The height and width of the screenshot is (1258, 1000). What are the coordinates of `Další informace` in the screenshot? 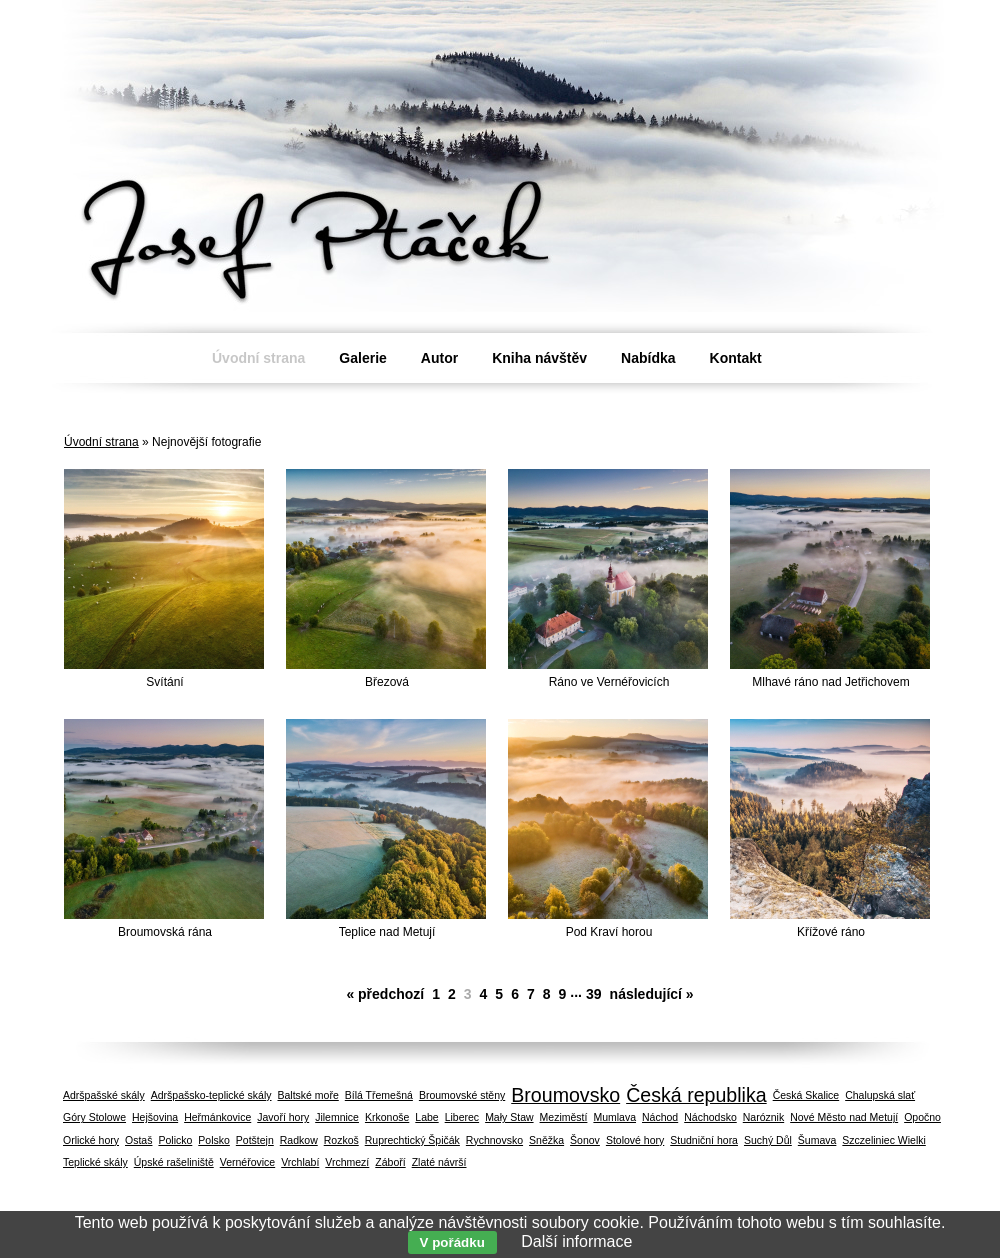 It's located at (576, 1241).